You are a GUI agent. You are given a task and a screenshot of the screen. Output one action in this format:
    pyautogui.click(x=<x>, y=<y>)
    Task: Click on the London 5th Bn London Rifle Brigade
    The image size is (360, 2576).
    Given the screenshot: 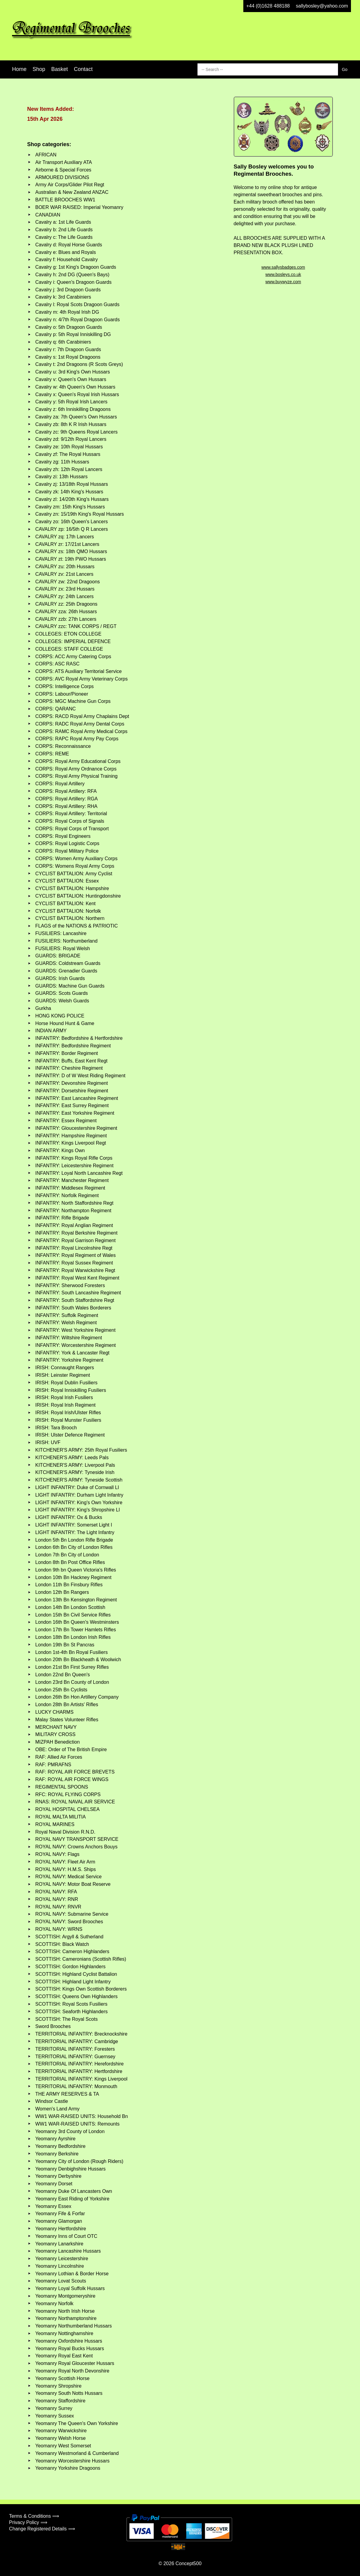 What is the action you would take?
    pyautogui.click(x=74, y=1540)
    